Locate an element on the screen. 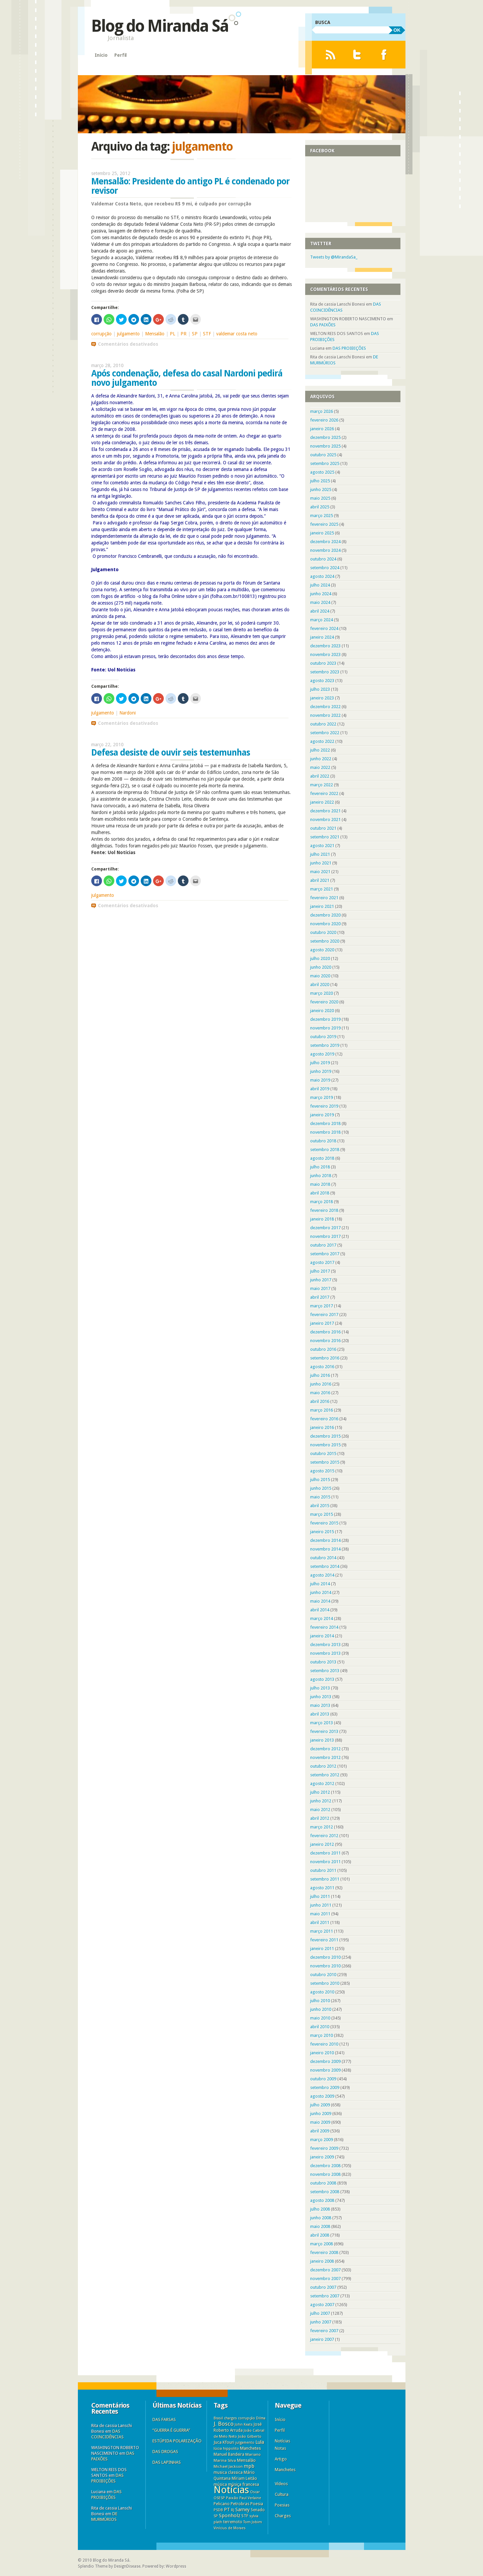  abril 2008 is located at coordinates (319, 2235).